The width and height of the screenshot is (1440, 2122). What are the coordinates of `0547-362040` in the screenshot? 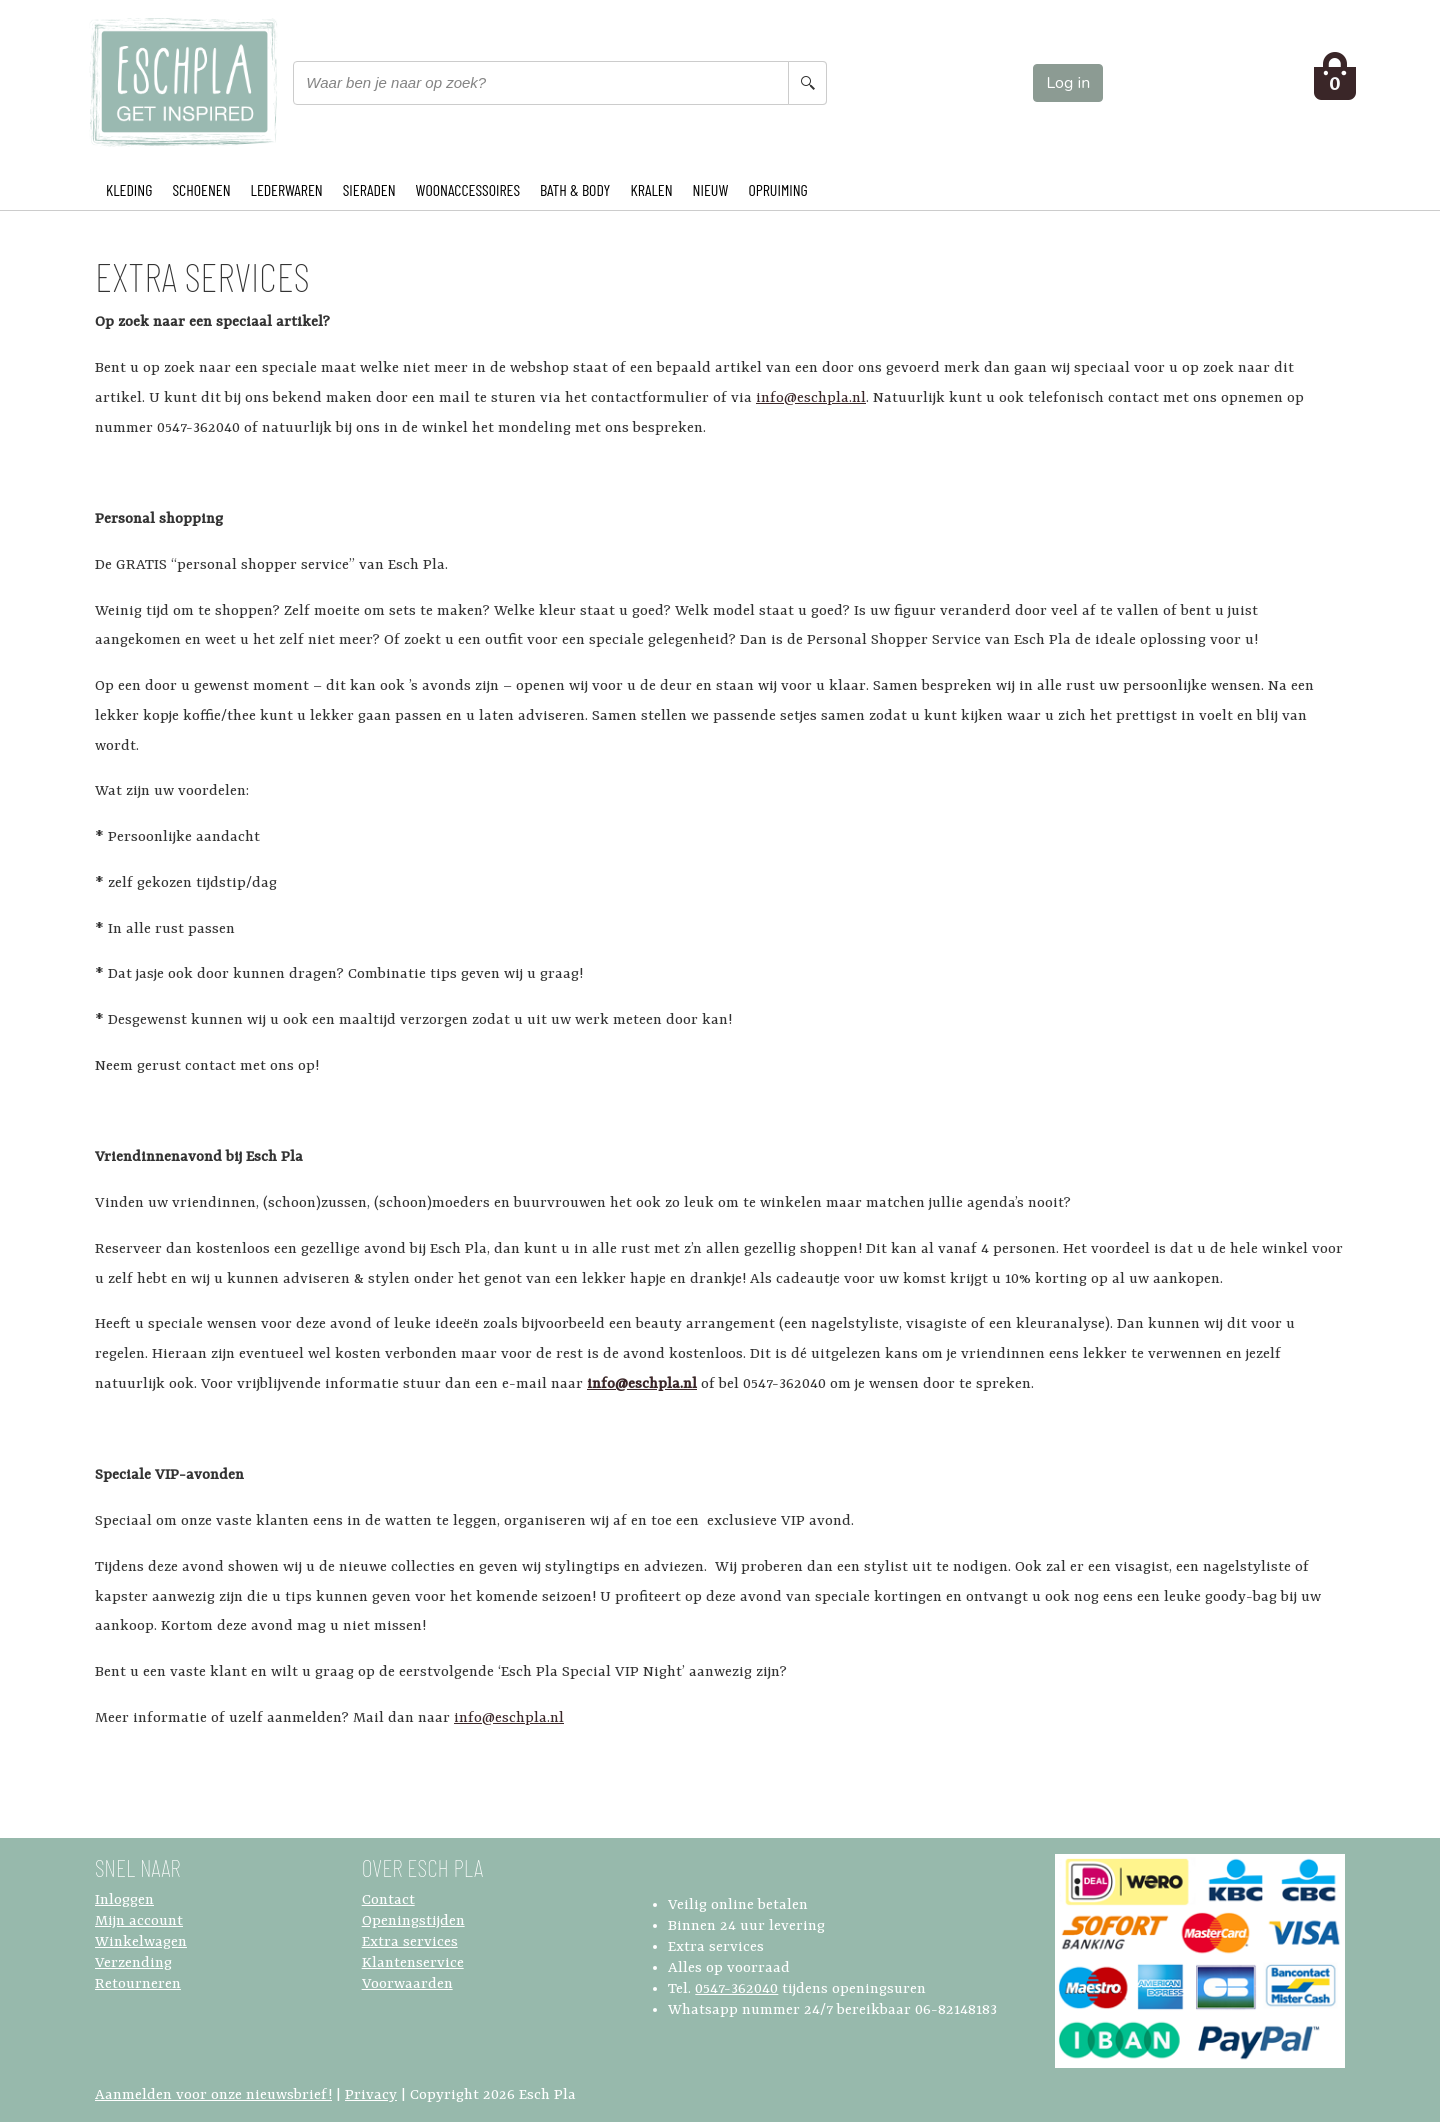 It's located at (736, 1989).